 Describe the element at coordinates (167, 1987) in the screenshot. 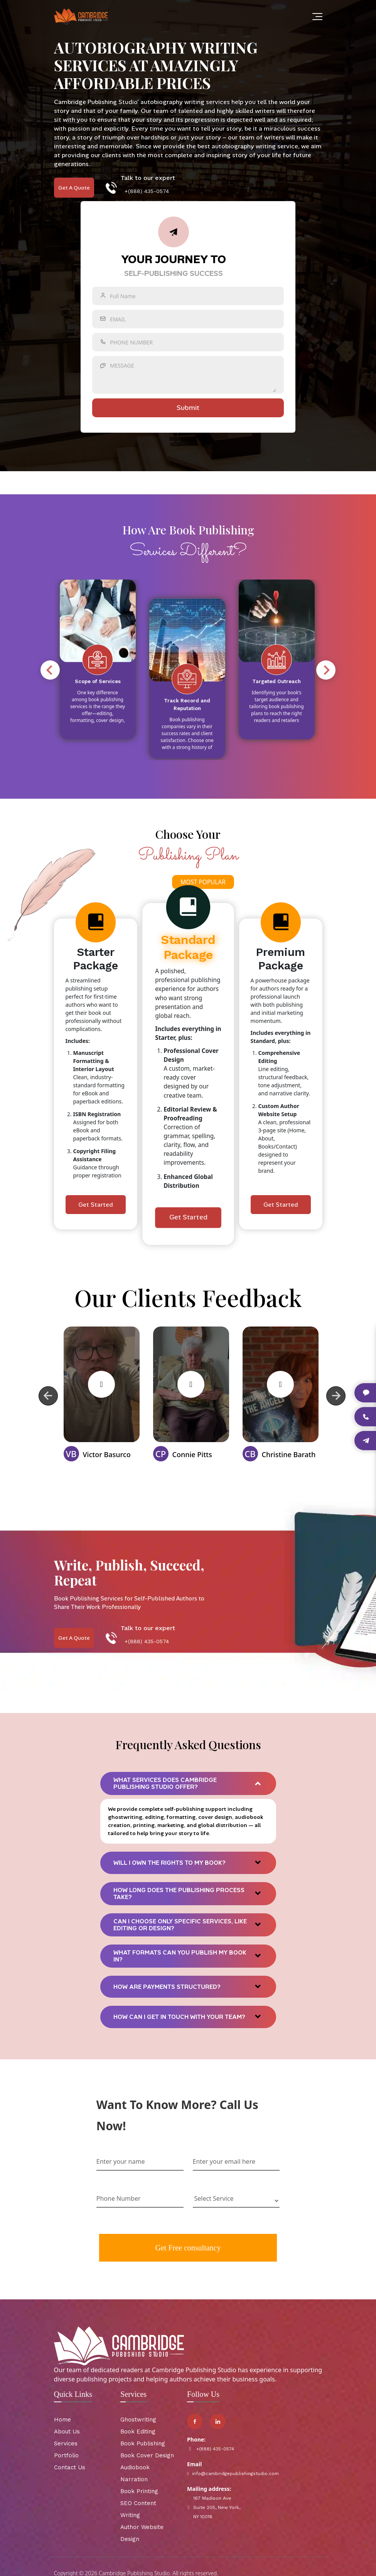

I see `How are payments structured?` at that location.